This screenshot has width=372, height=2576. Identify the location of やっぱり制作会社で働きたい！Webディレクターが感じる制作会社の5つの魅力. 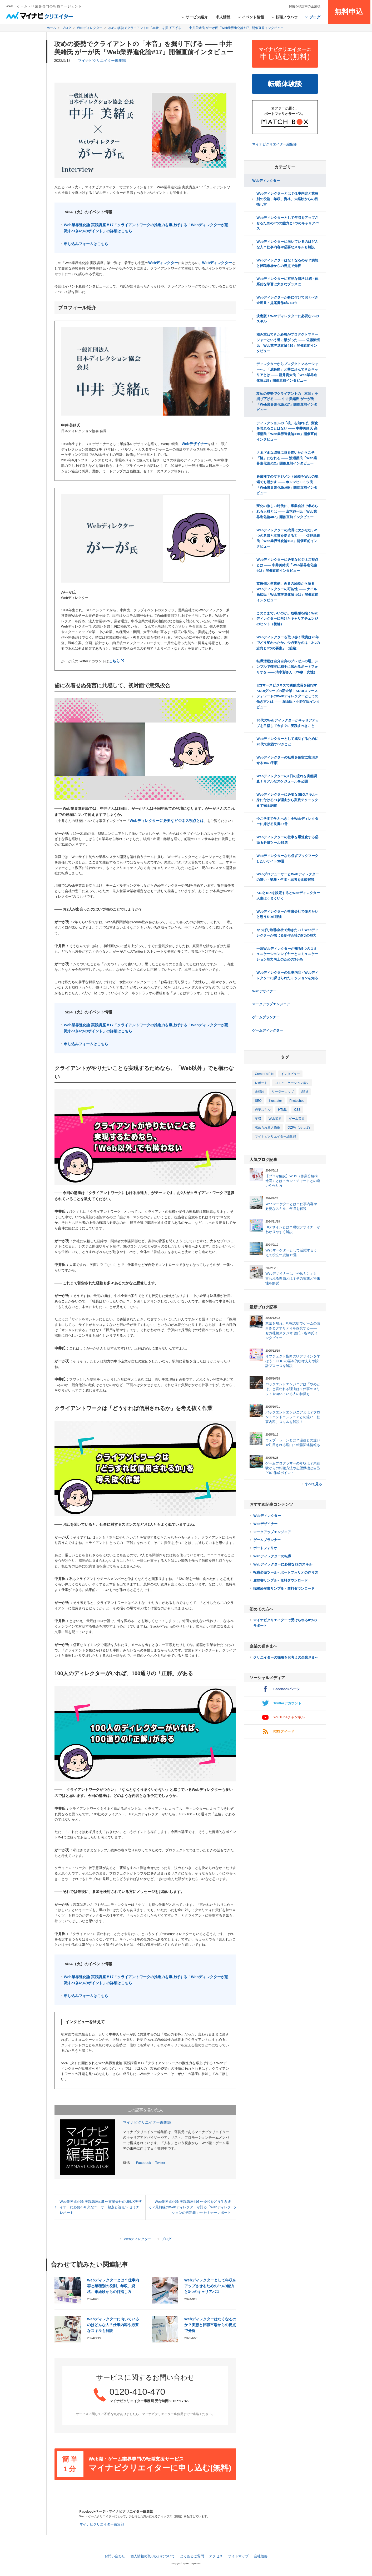
(287, 932).